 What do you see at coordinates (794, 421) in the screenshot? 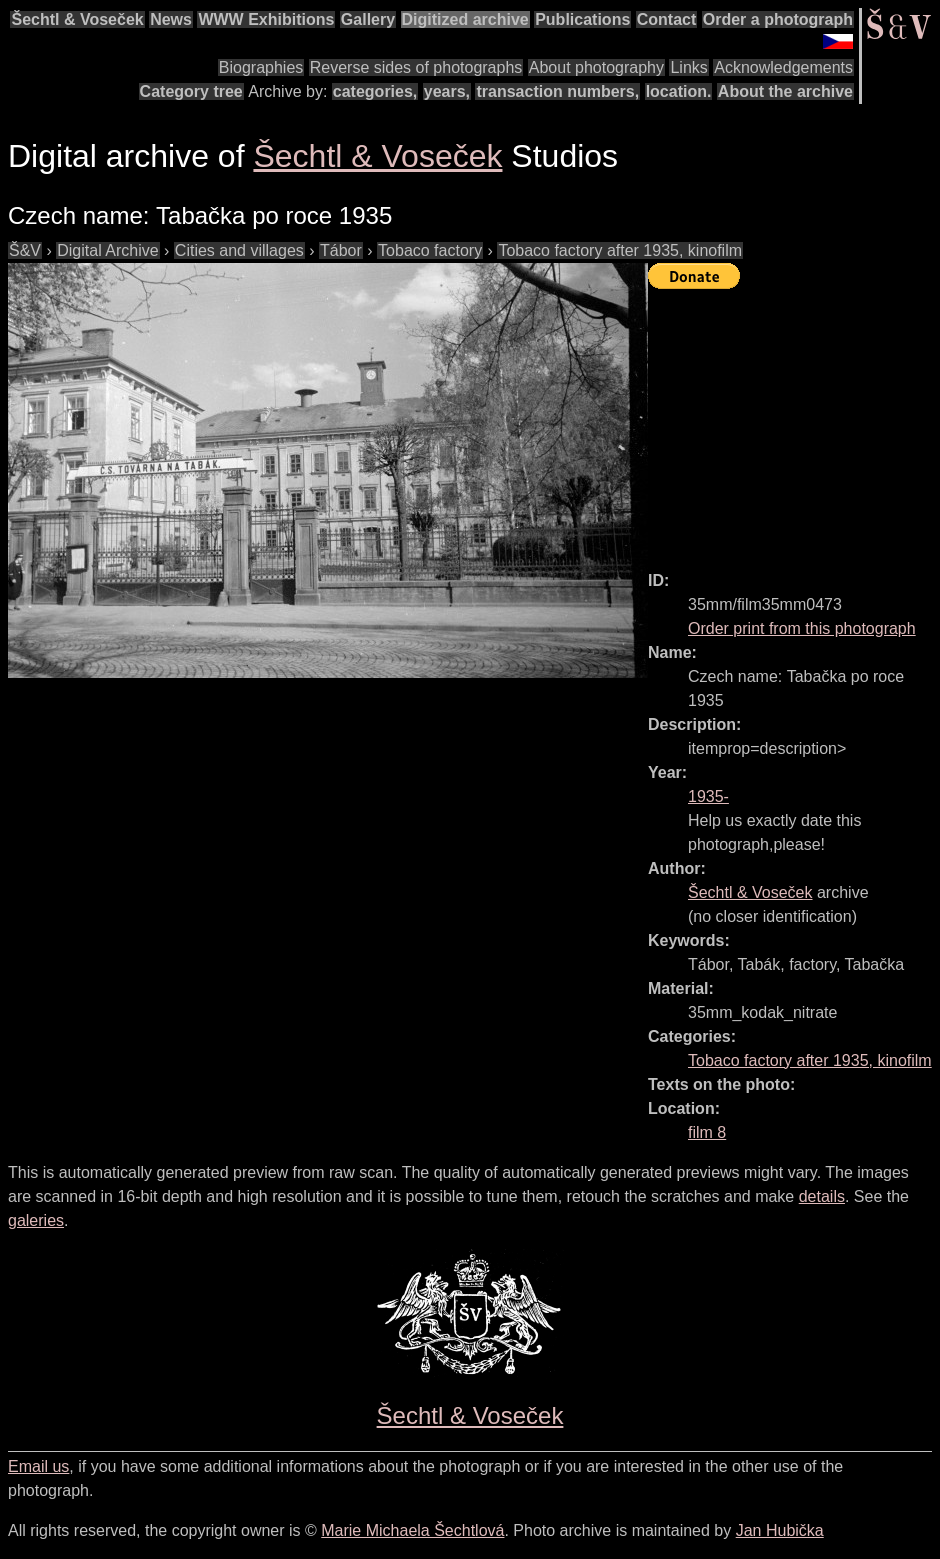
I see `[Advertisement]` at bounding box center [794, 421].